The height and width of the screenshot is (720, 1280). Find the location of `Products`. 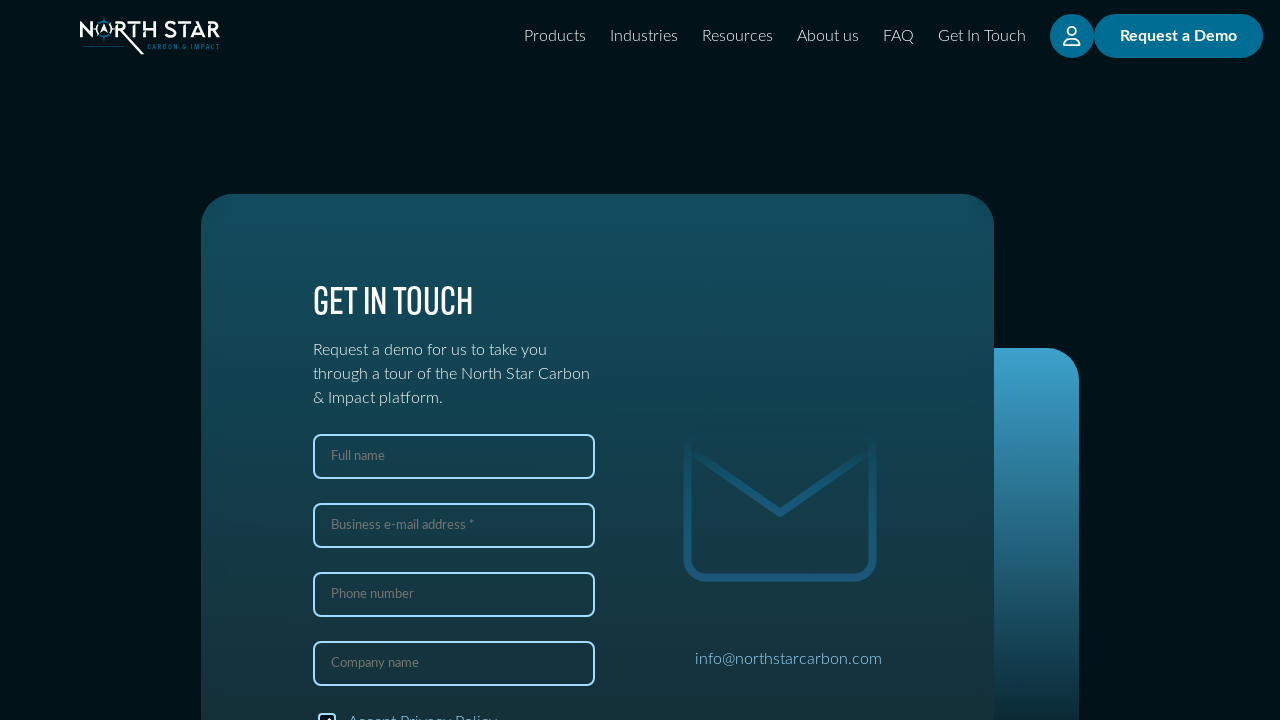

Products is located at coordinates (555, 36).